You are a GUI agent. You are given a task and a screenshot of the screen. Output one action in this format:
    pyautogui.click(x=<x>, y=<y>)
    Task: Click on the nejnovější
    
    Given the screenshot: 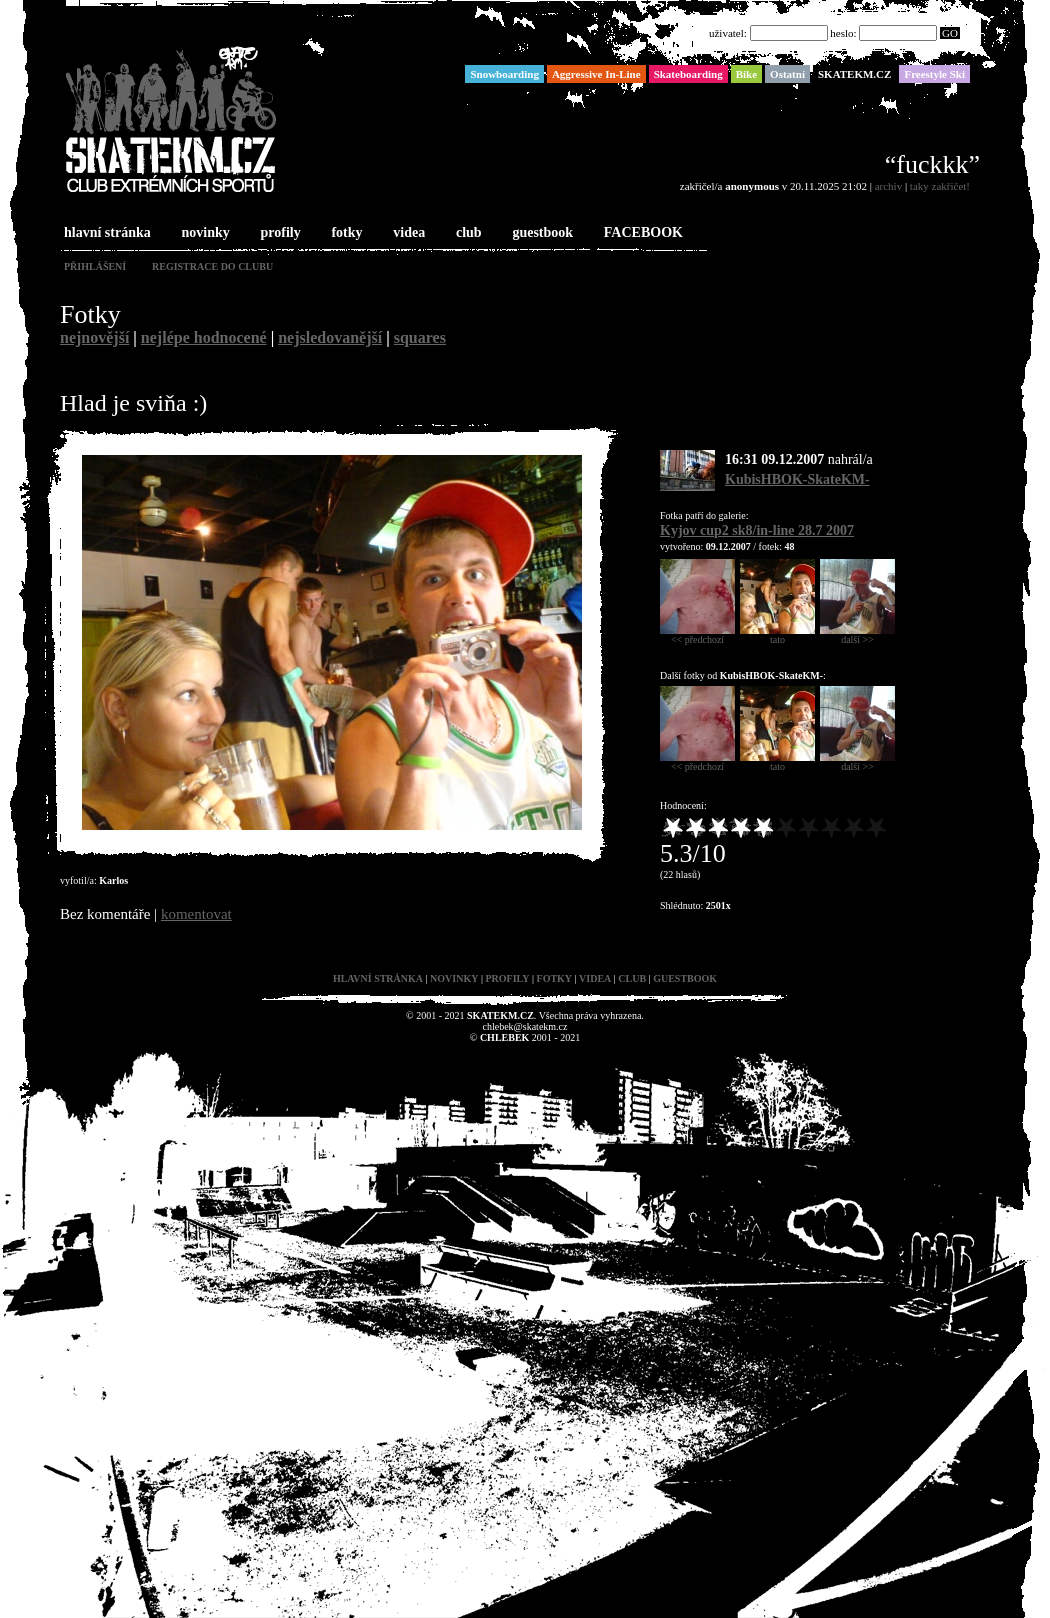 What is the action you would take?
    pyautogui.click(x=94, y=337)
    